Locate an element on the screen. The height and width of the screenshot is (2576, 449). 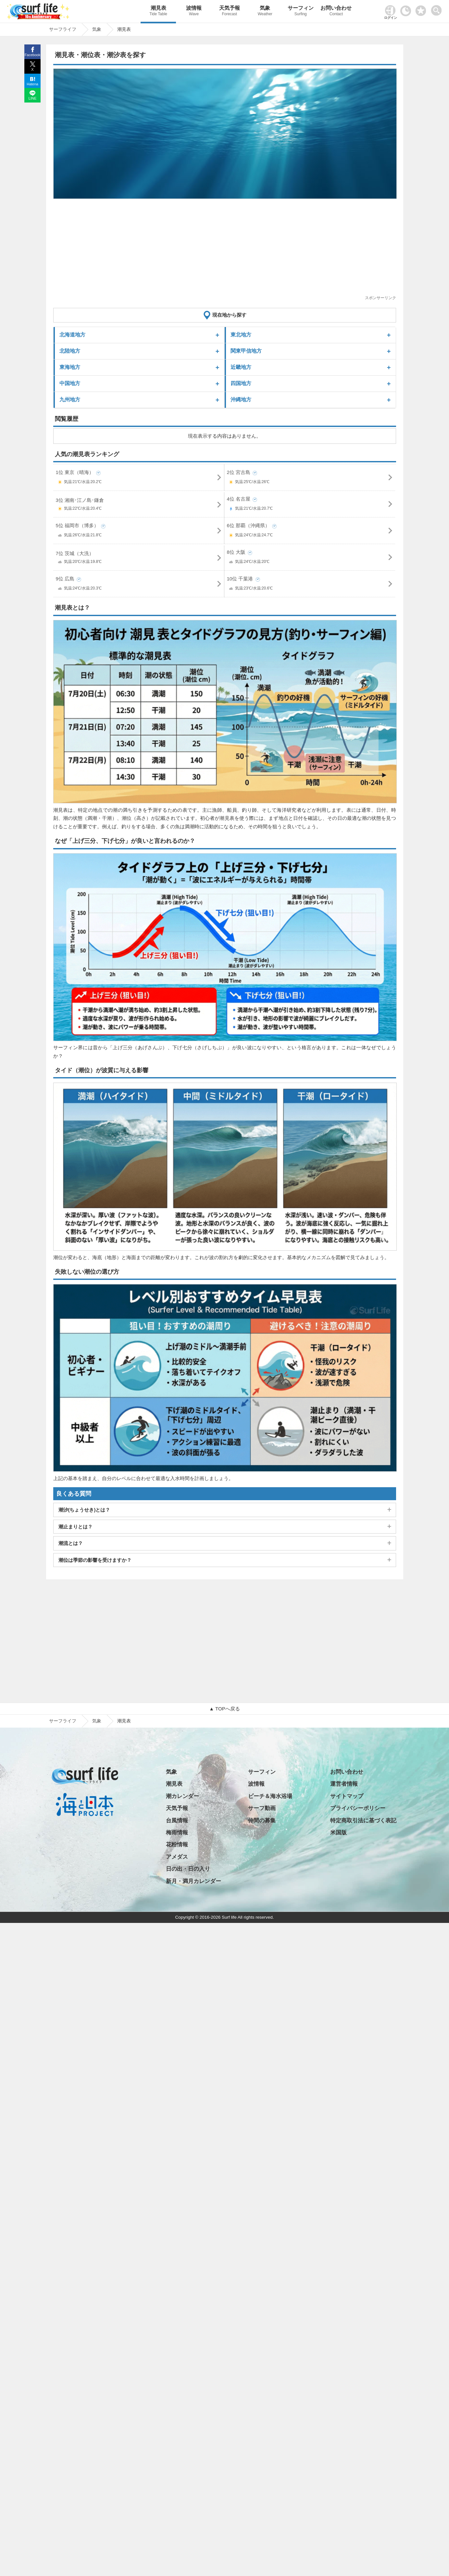
潮位は季節の影響を受けますか？ is located at coordinates (94, 1560).